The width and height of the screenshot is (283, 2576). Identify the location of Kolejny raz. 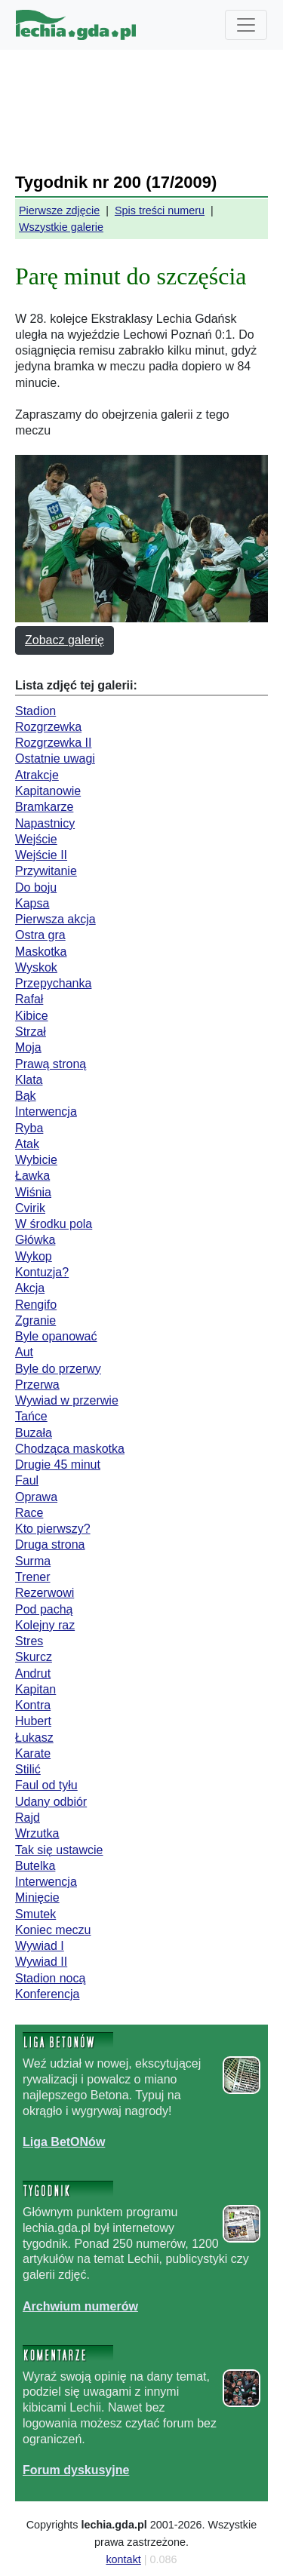
(45, 1625).